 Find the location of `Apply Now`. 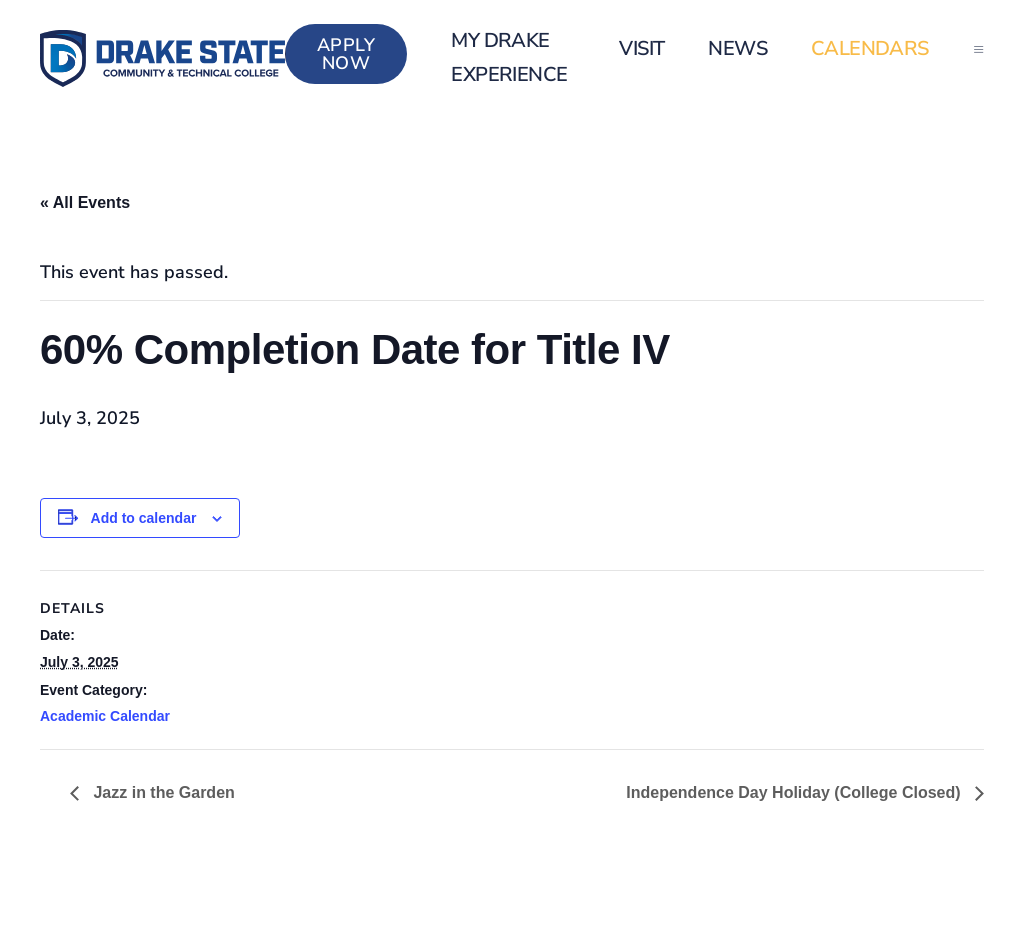

Apply Now is located at coordinates (346, 54).